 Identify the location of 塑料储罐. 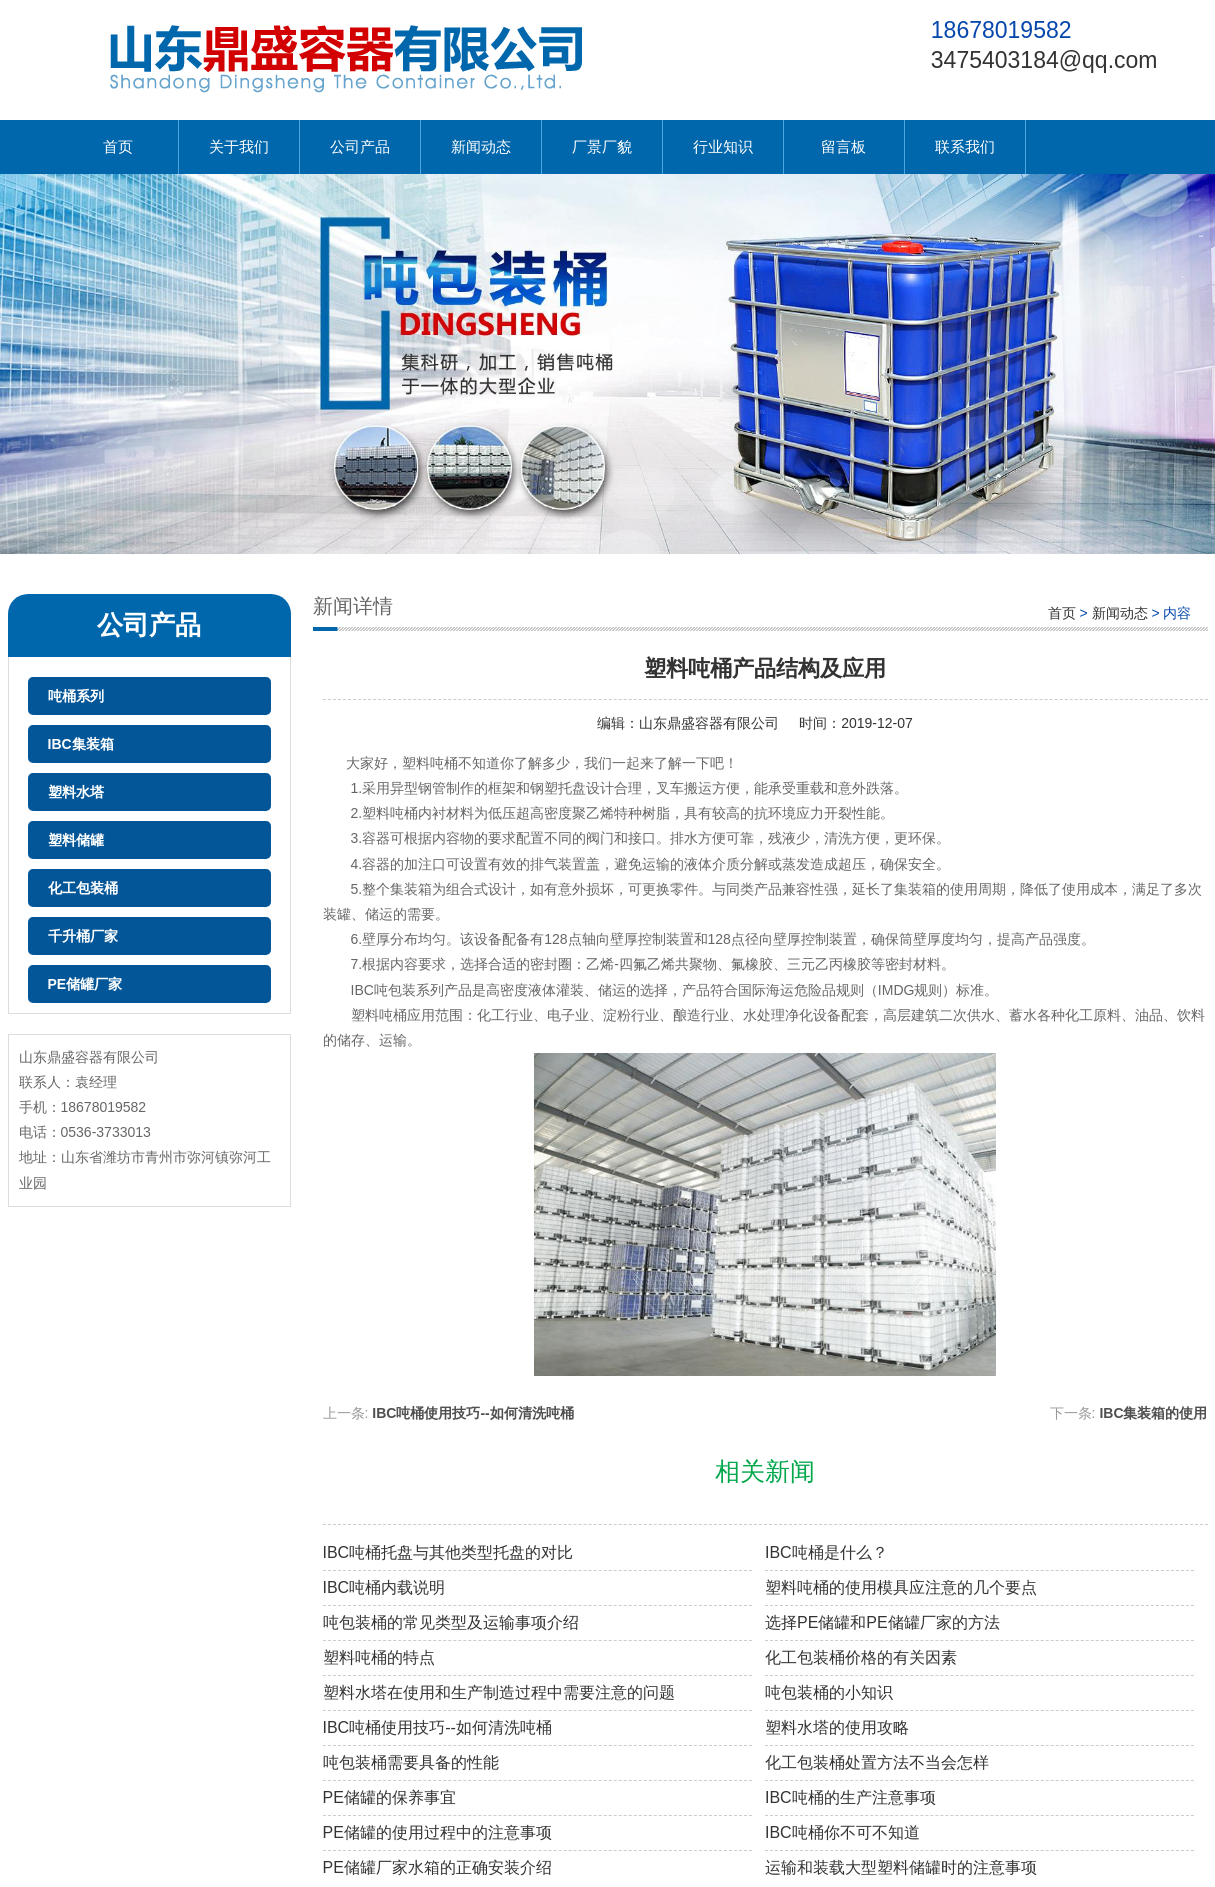
(76, 840).